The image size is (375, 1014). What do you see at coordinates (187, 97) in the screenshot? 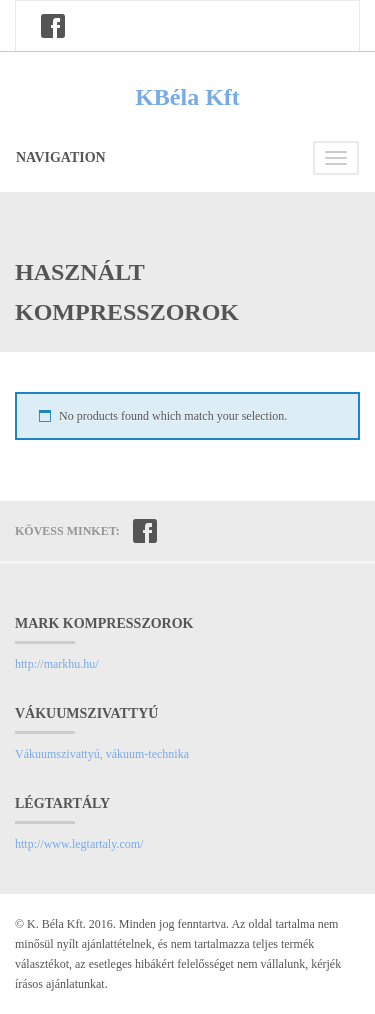
I see `KBéla Kft` at bounding box center [187, 97].